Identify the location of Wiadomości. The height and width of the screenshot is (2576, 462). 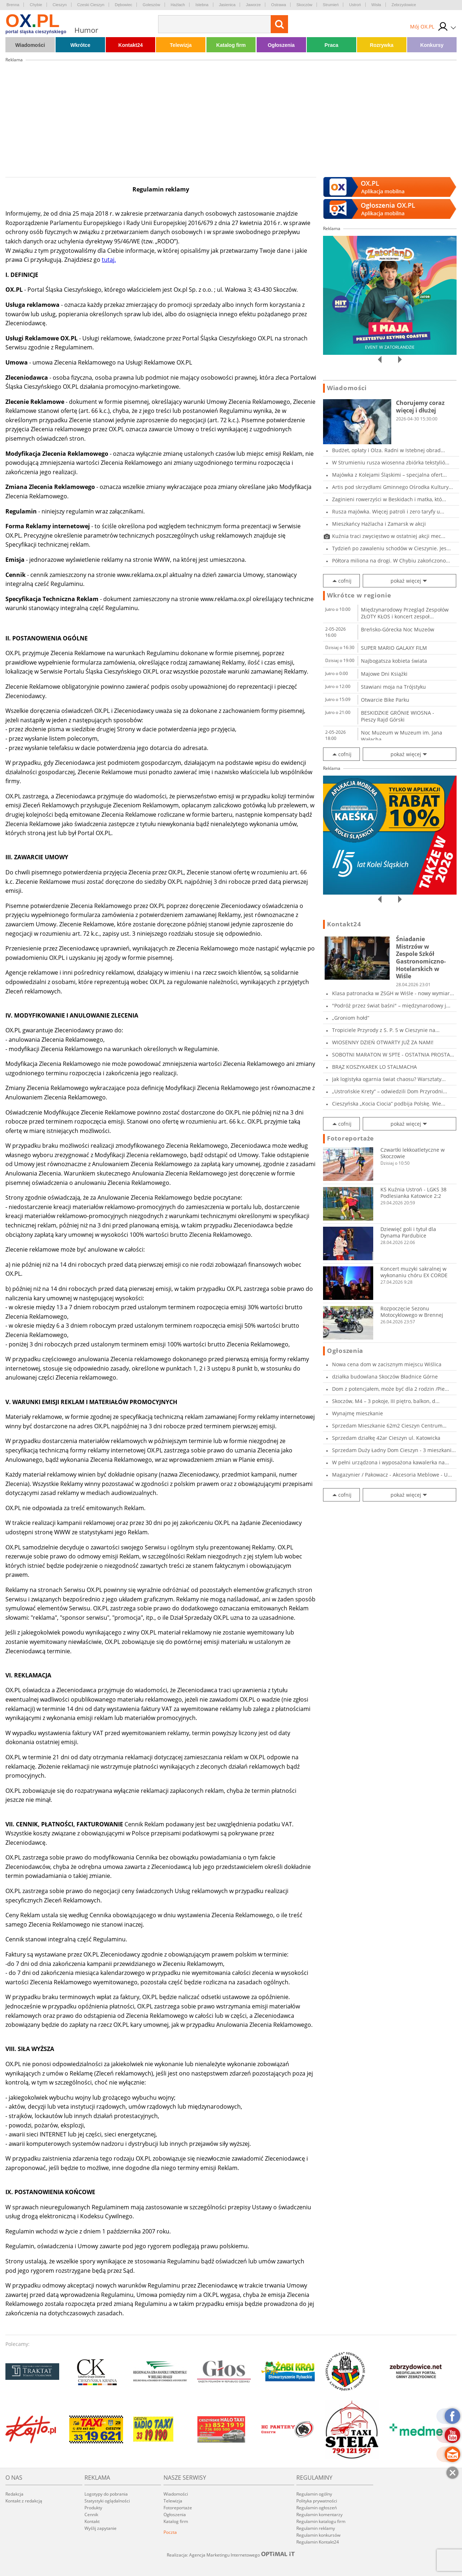
(30, 45).